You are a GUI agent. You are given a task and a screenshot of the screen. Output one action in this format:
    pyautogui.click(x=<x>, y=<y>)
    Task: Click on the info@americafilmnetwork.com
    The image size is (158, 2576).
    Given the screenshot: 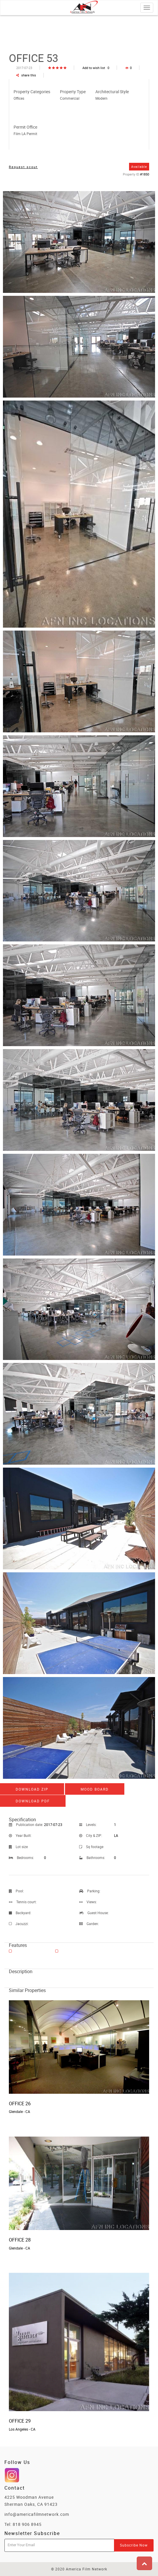 What is the action you would take?
    pyautogui.click(x=36, y=2514)
    